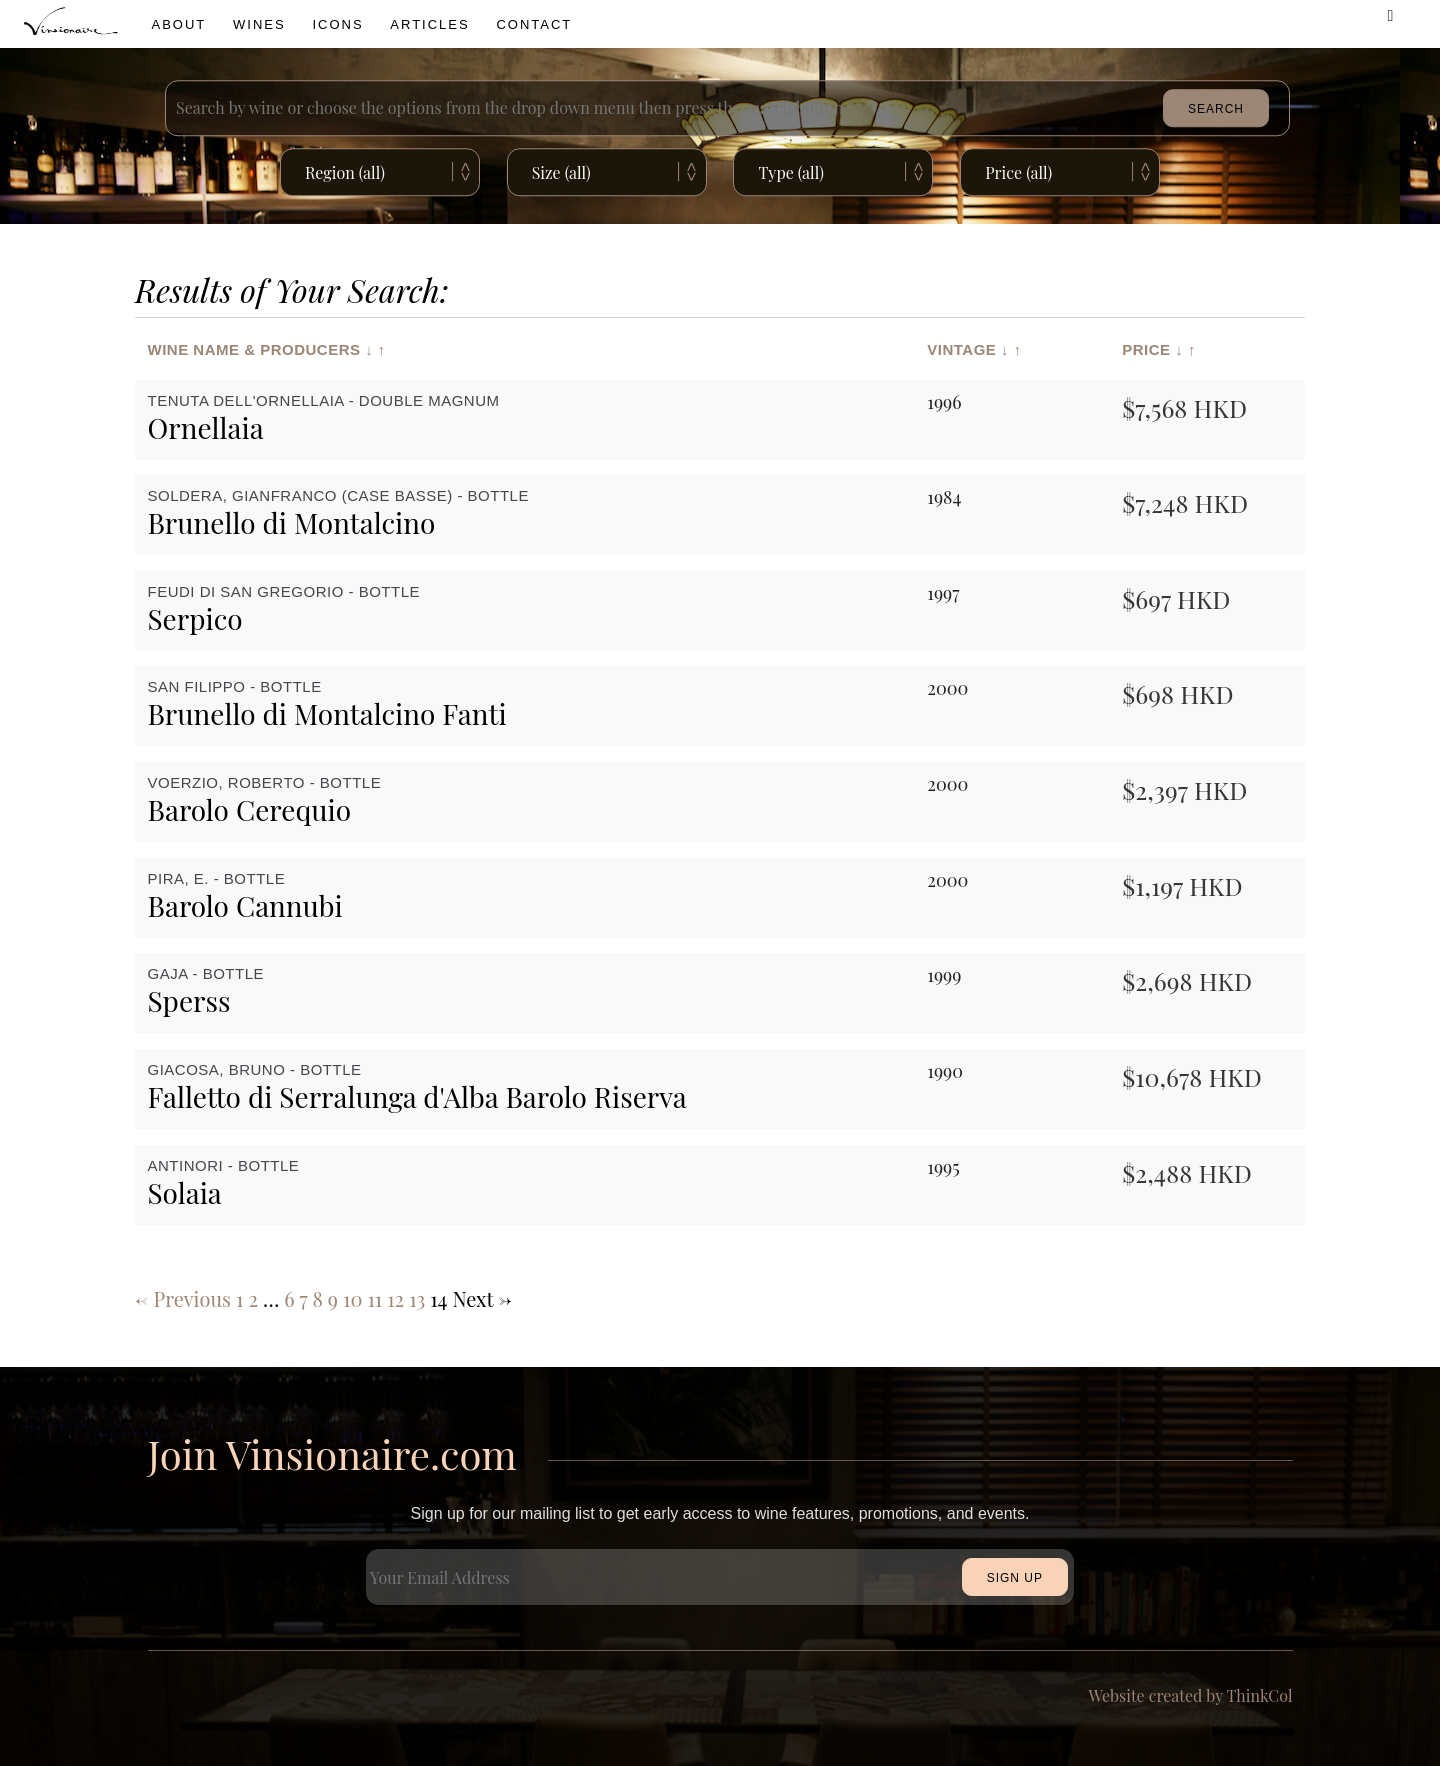 This screenshot has height=1766, width=1440. Describe the element at coordinates (968, 348) in the screenshot. I see `Vintage ↓` at that location.